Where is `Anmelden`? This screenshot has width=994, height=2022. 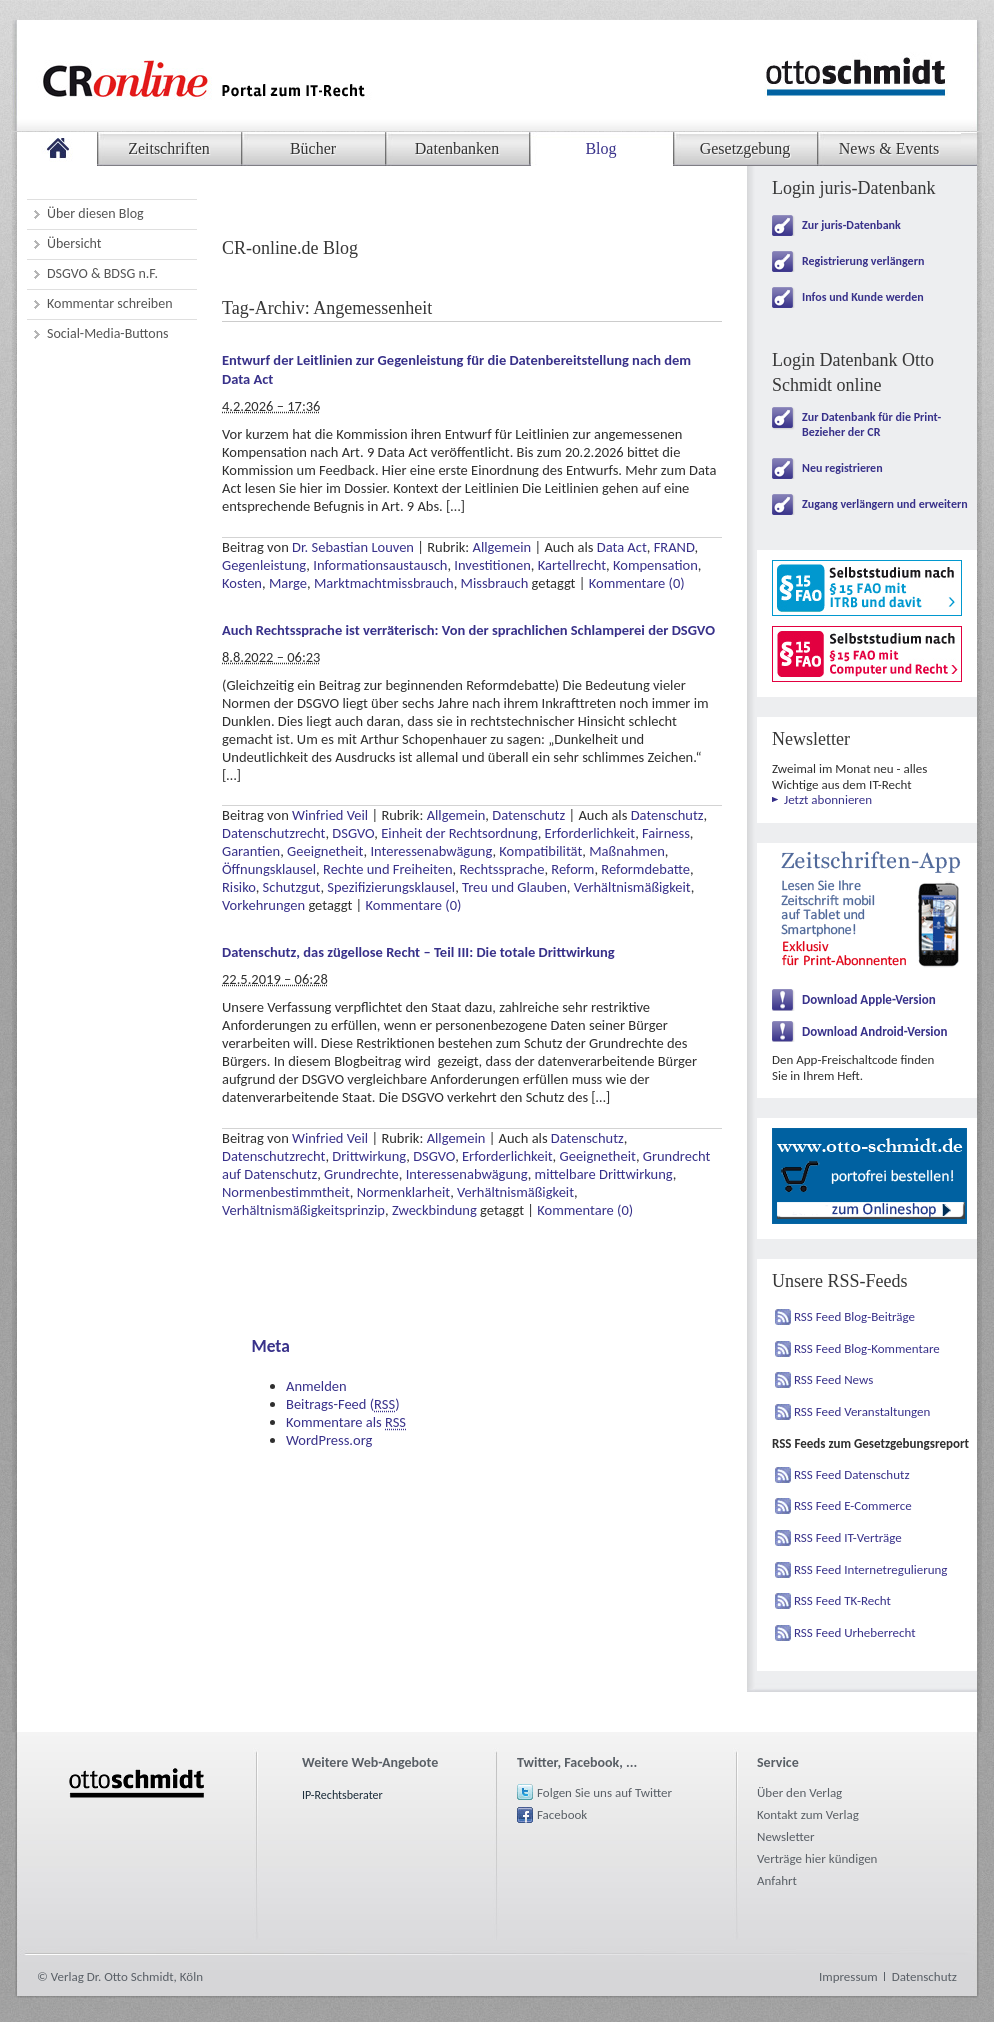
Anmelden is located at coordinates (316, 1386).